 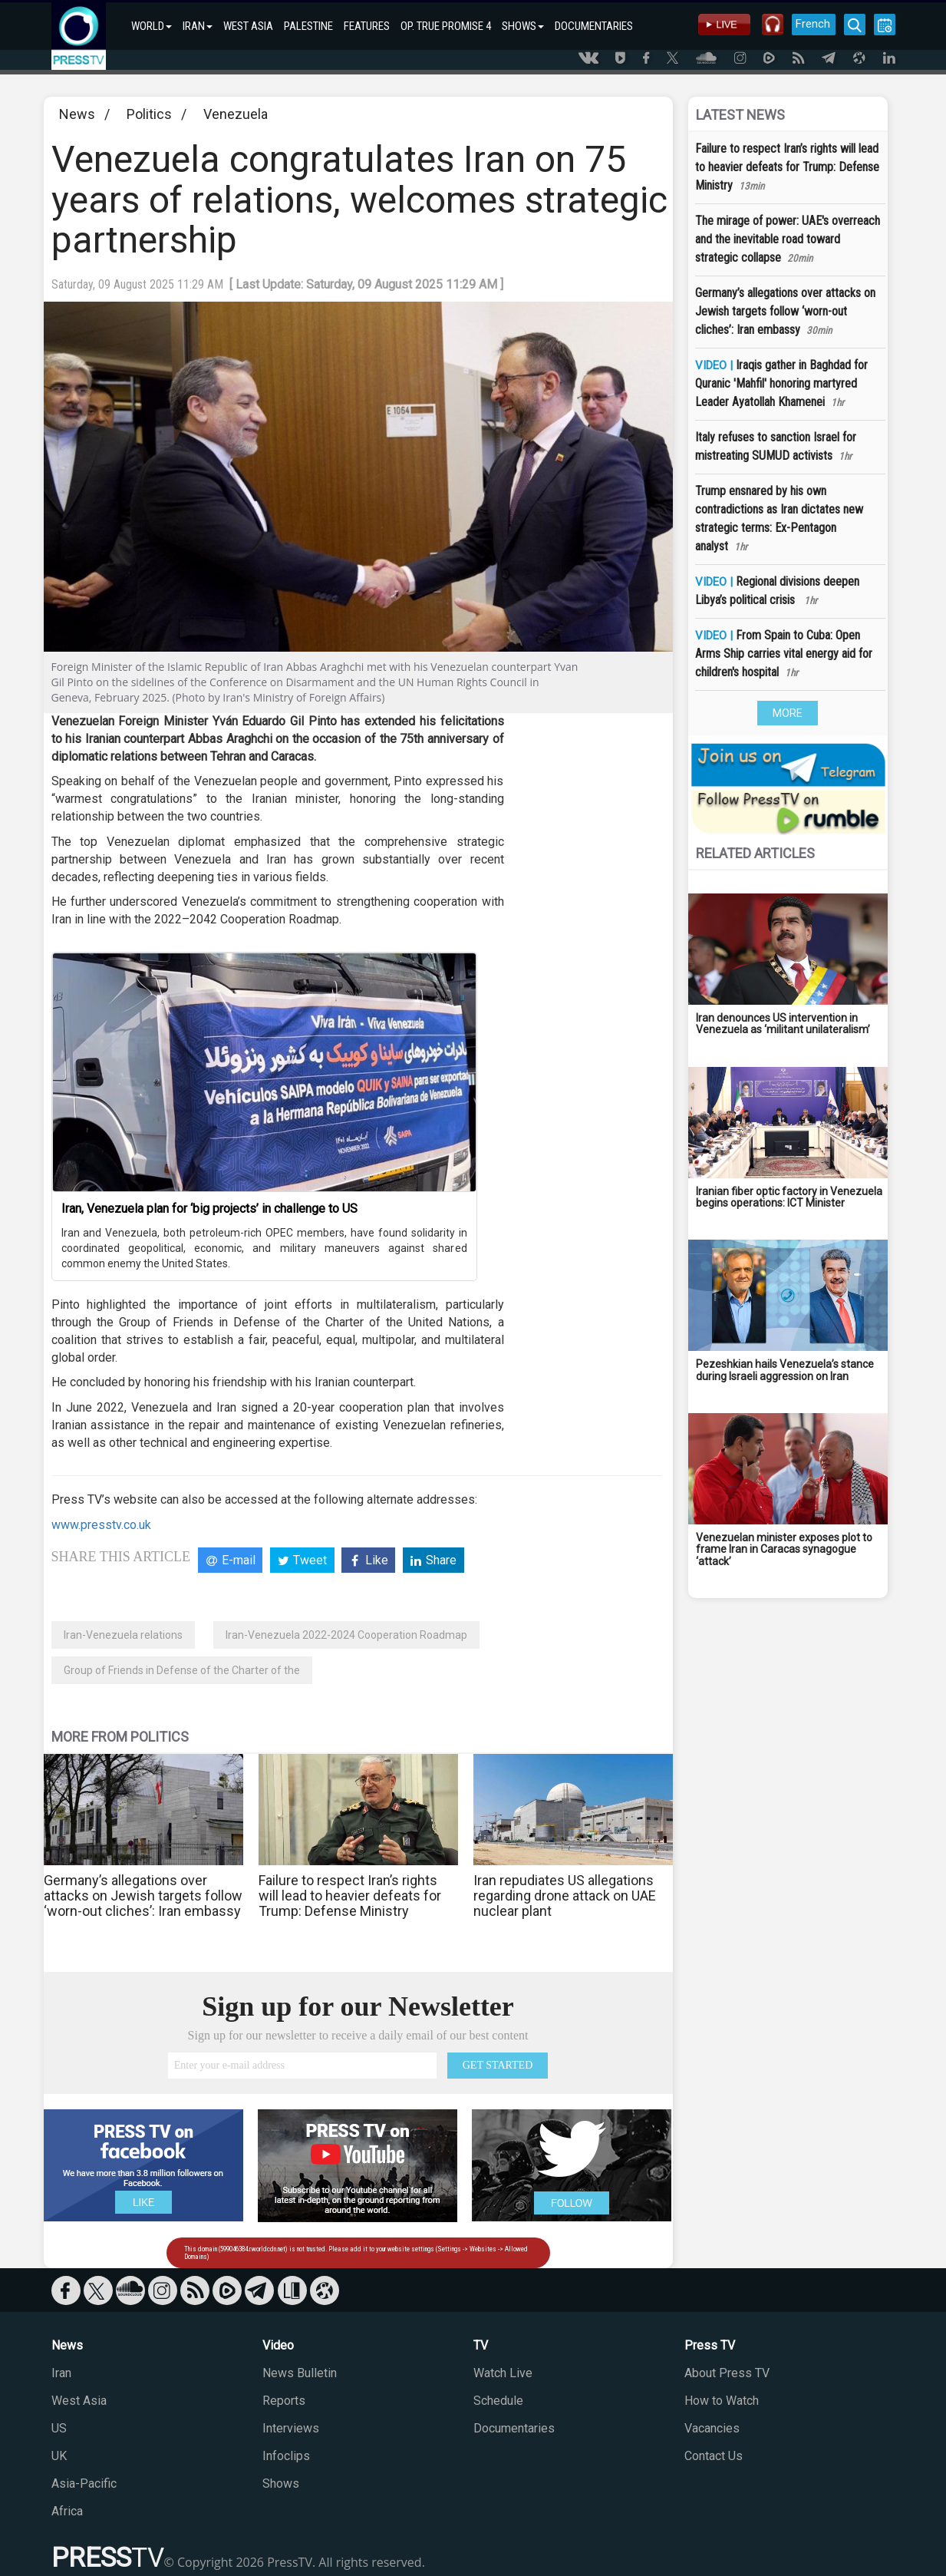 What do you see at coordinates (101, 1525) in the screenshot?
I see `www.presstv.co.uk` at bounding box center [101, 1525].